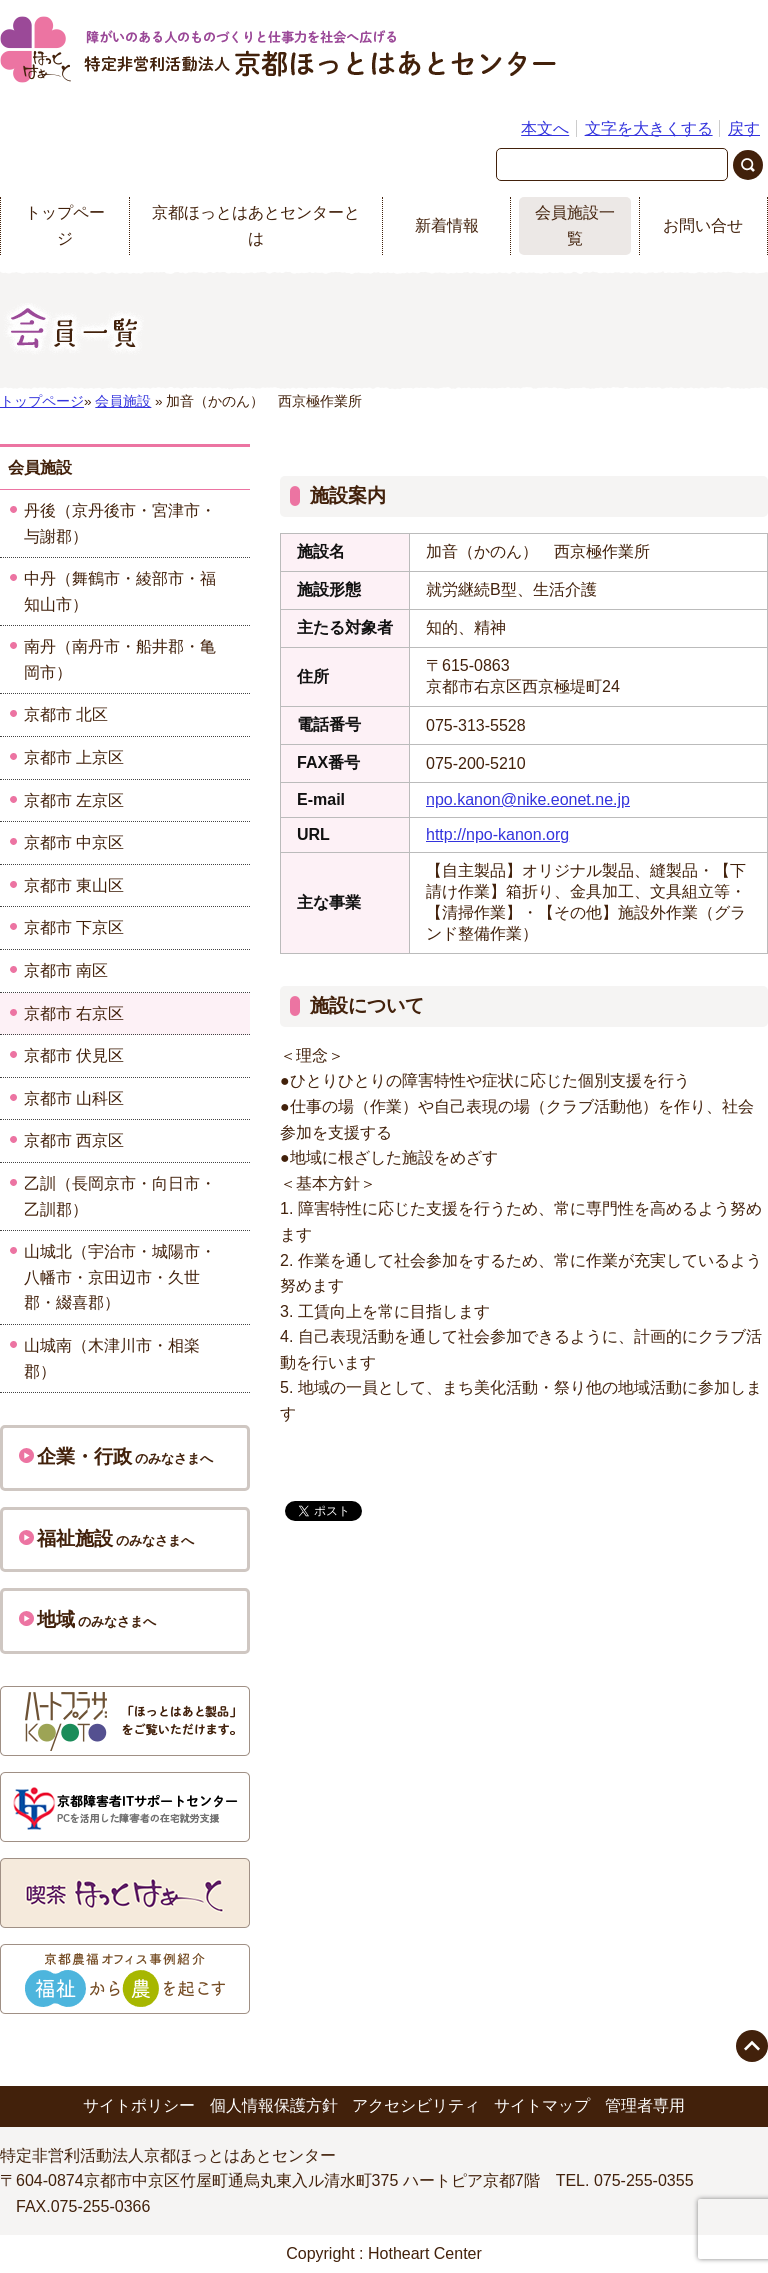 The image size is (768, 2273). I want to click on 京都市 右京区, so click(74, 1013).